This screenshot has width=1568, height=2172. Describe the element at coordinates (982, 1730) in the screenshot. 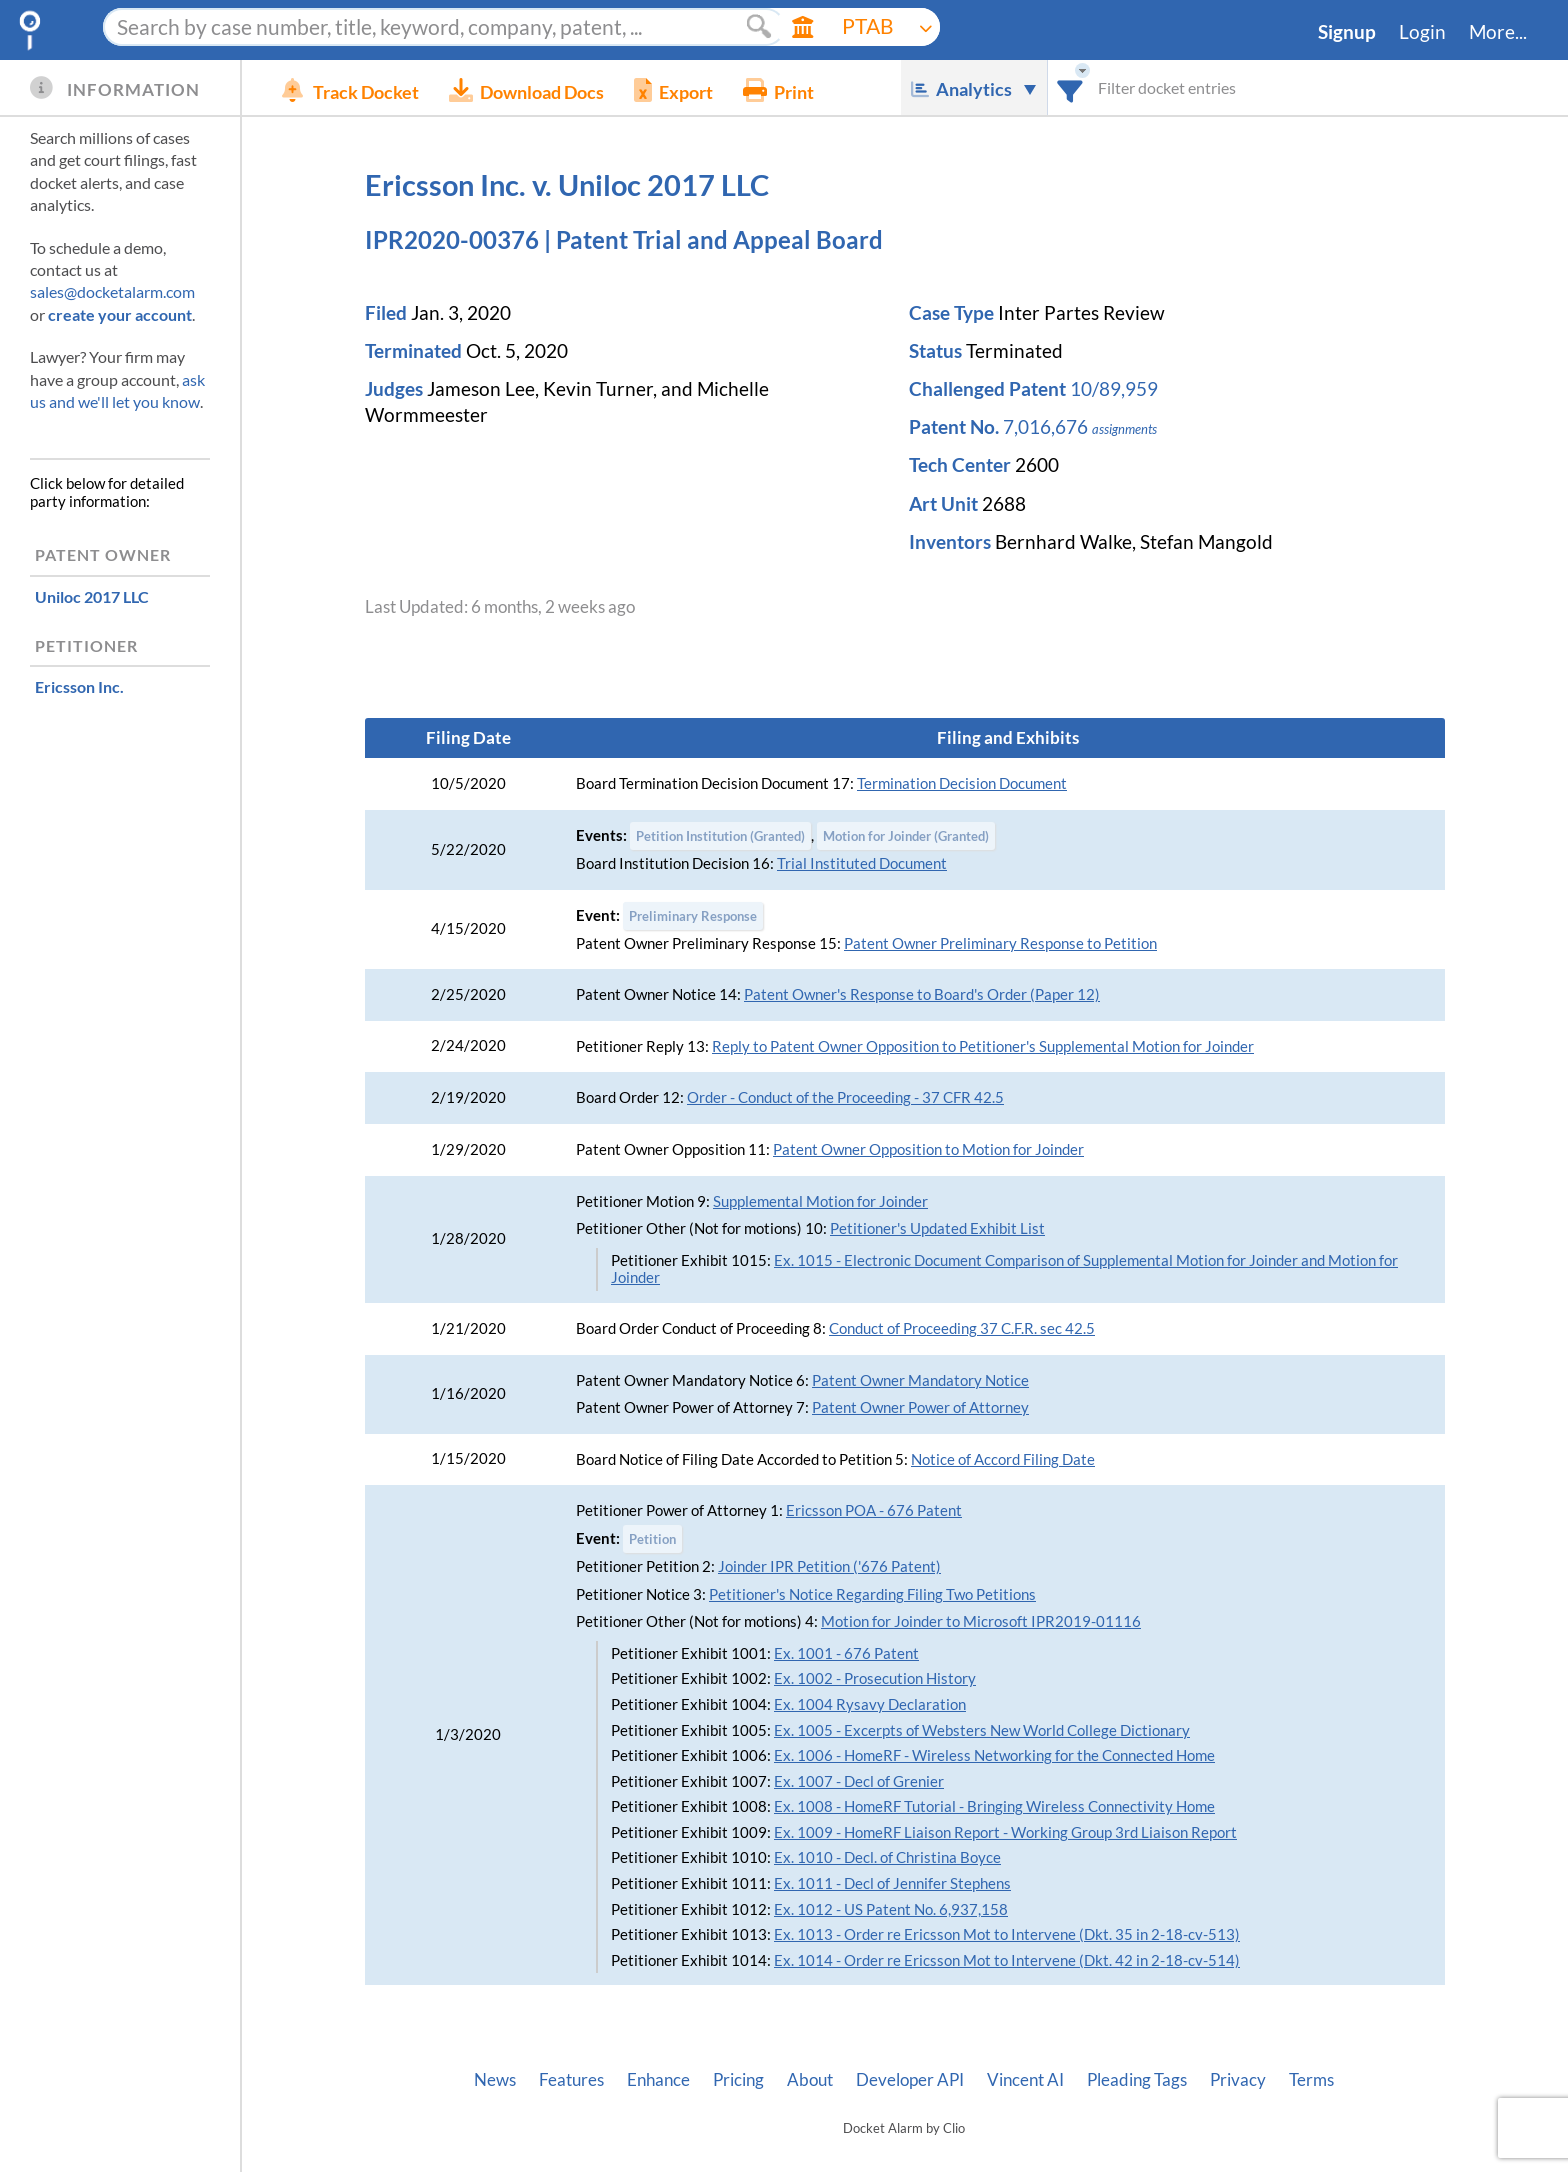

I see `Ex. 1005 - Excerpts of Websters New World College Dictionary` at that location.